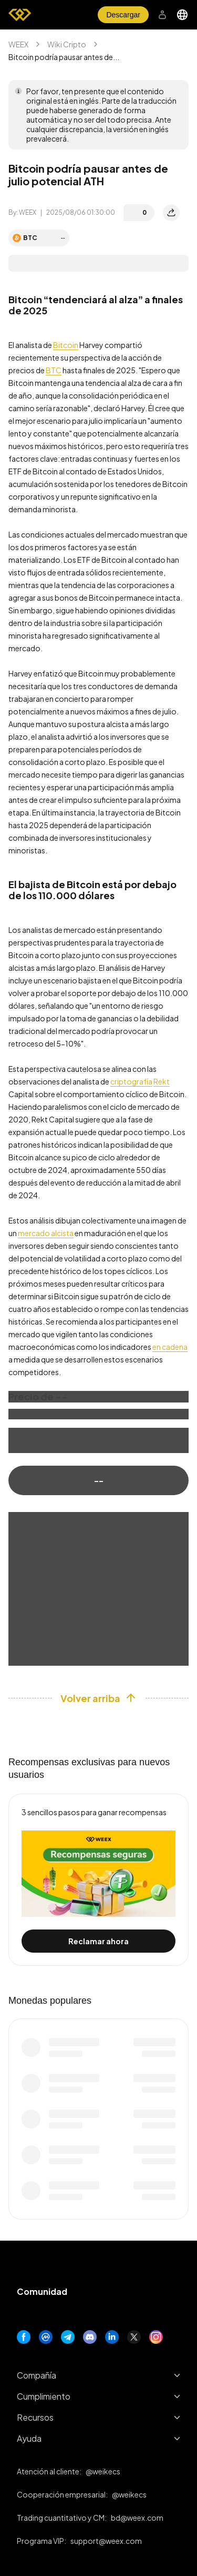 Image resolution: width=197 pixels, height=2576 pixels. I want to click on Descargar, so click(123, 15).